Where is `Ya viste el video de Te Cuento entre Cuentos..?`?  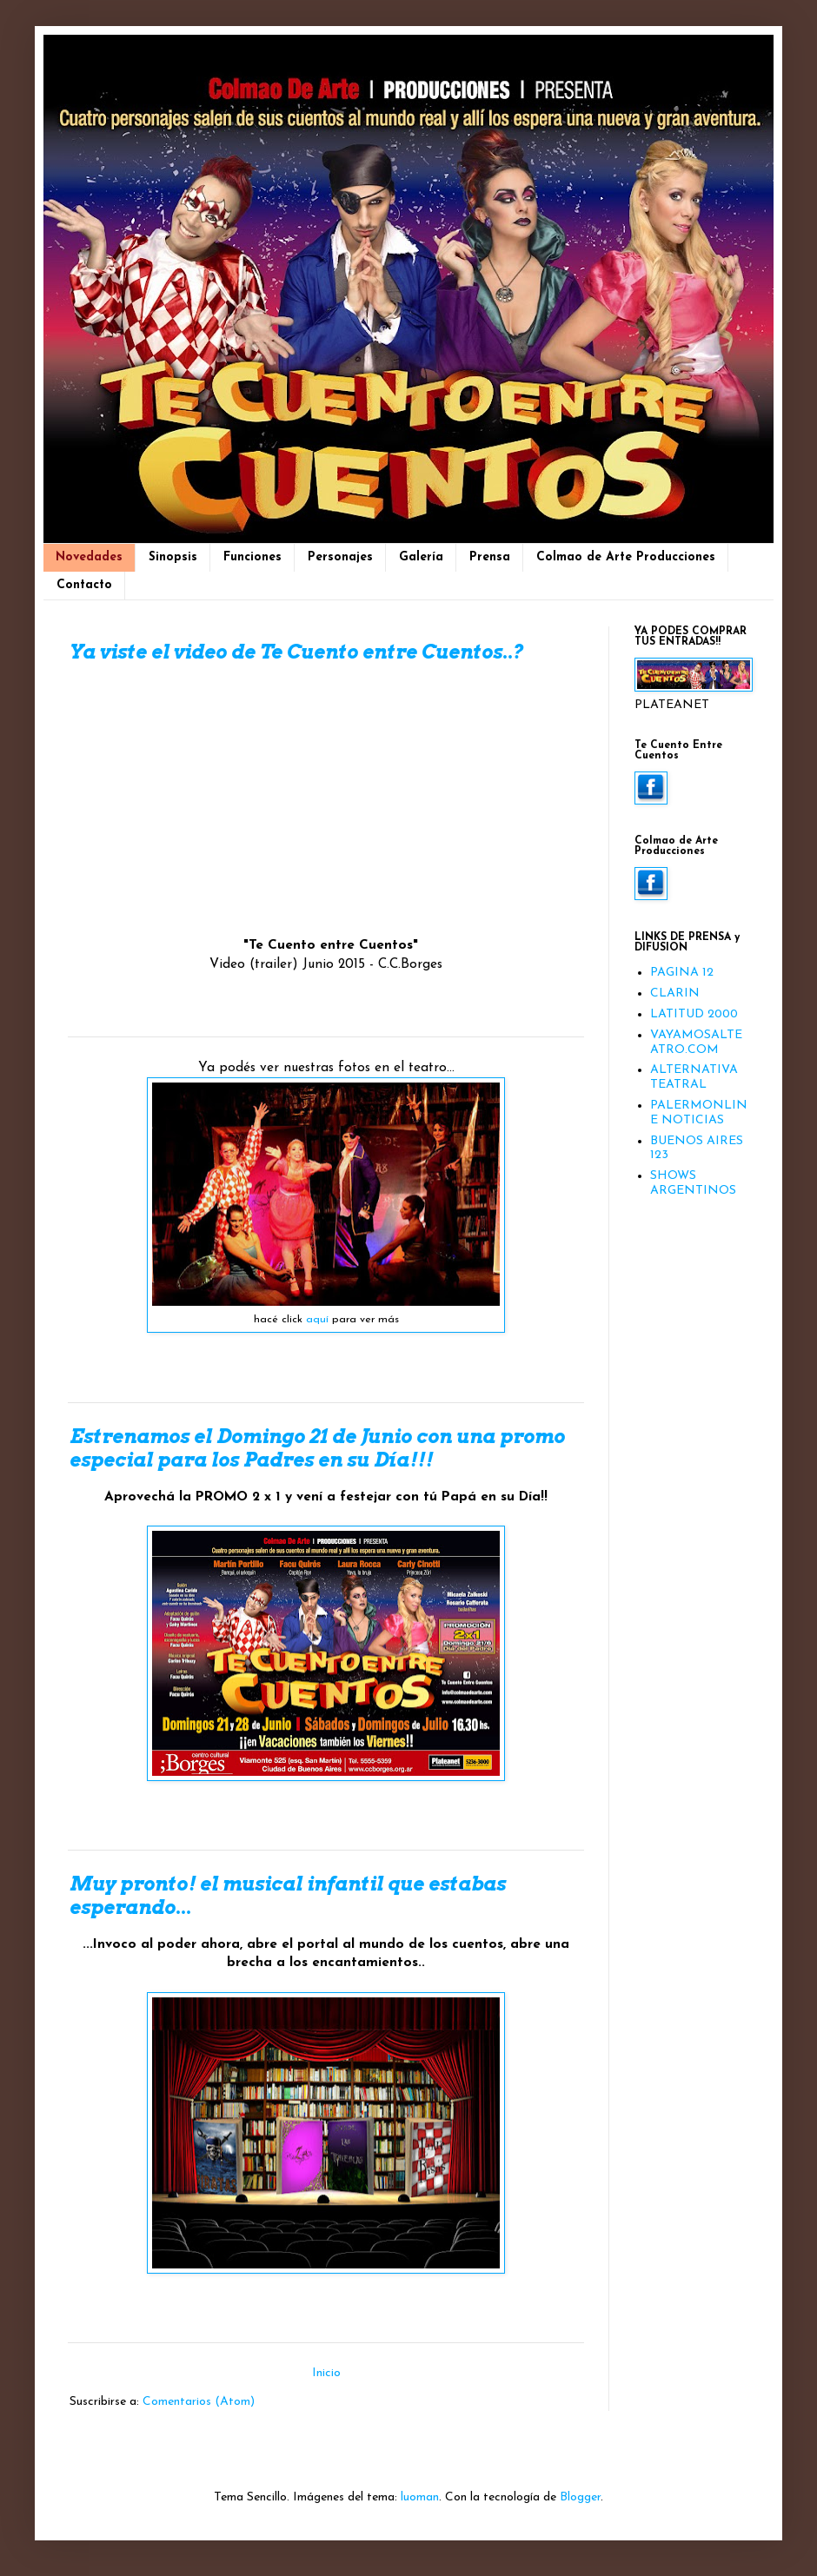 Ya viste el video de Te Cuento entre Cuentos..? is located at coordinates (296, 651).